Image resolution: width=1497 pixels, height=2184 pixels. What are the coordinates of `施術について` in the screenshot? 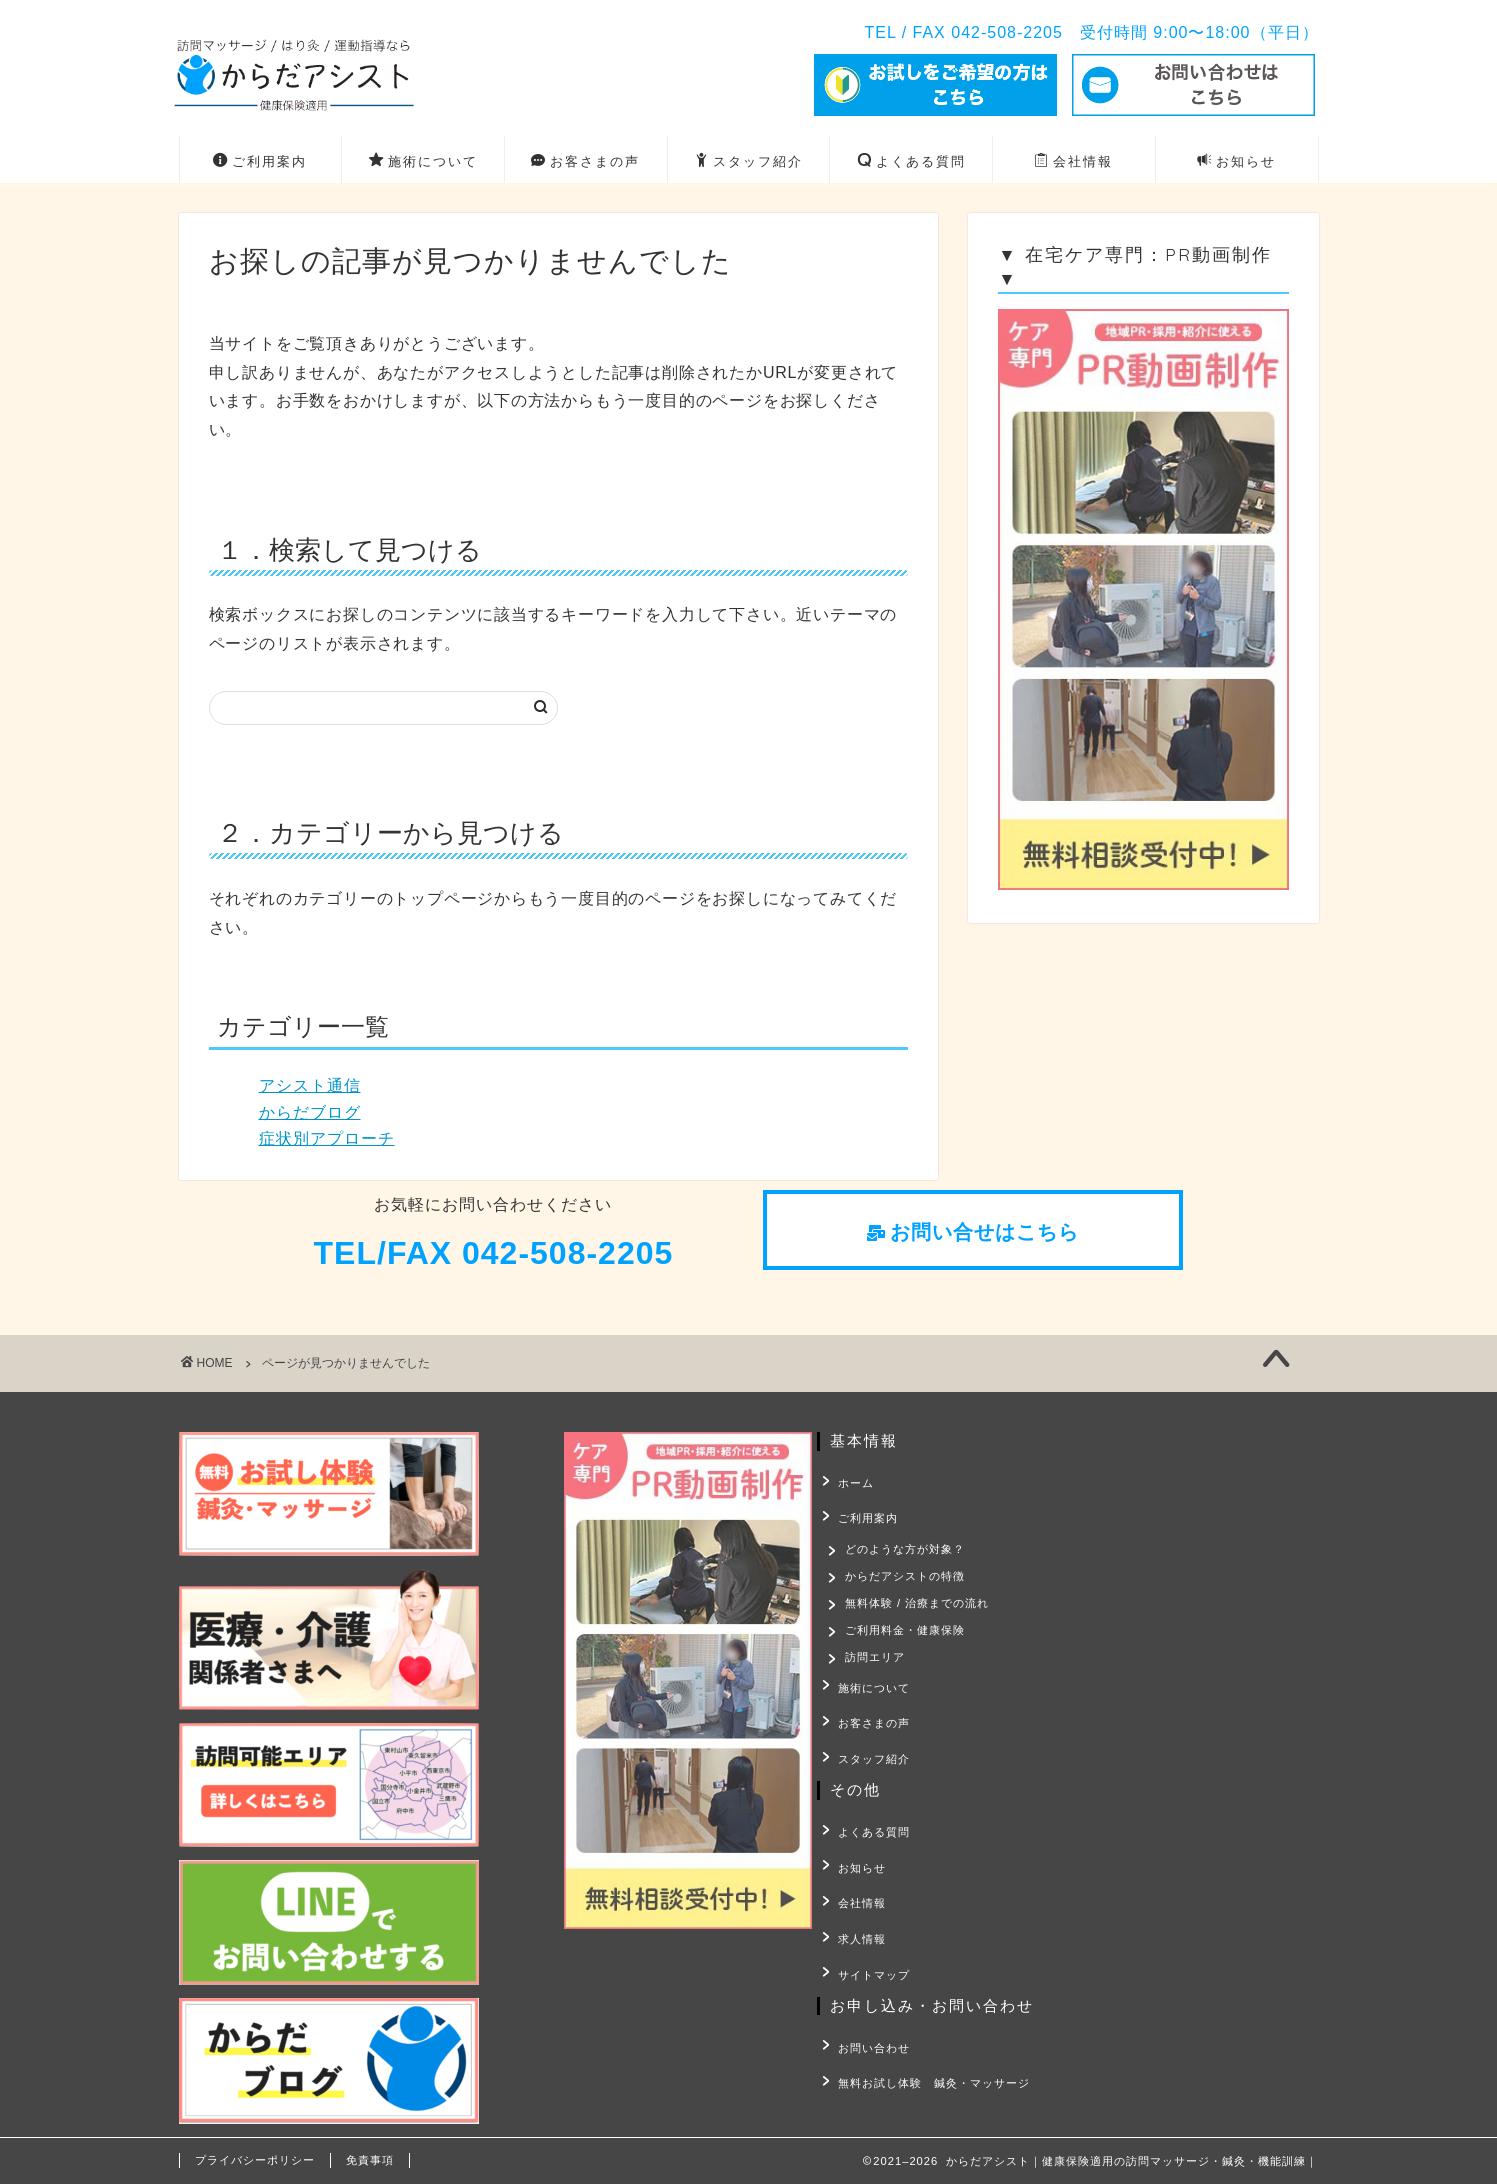 It's located at (423, 162).